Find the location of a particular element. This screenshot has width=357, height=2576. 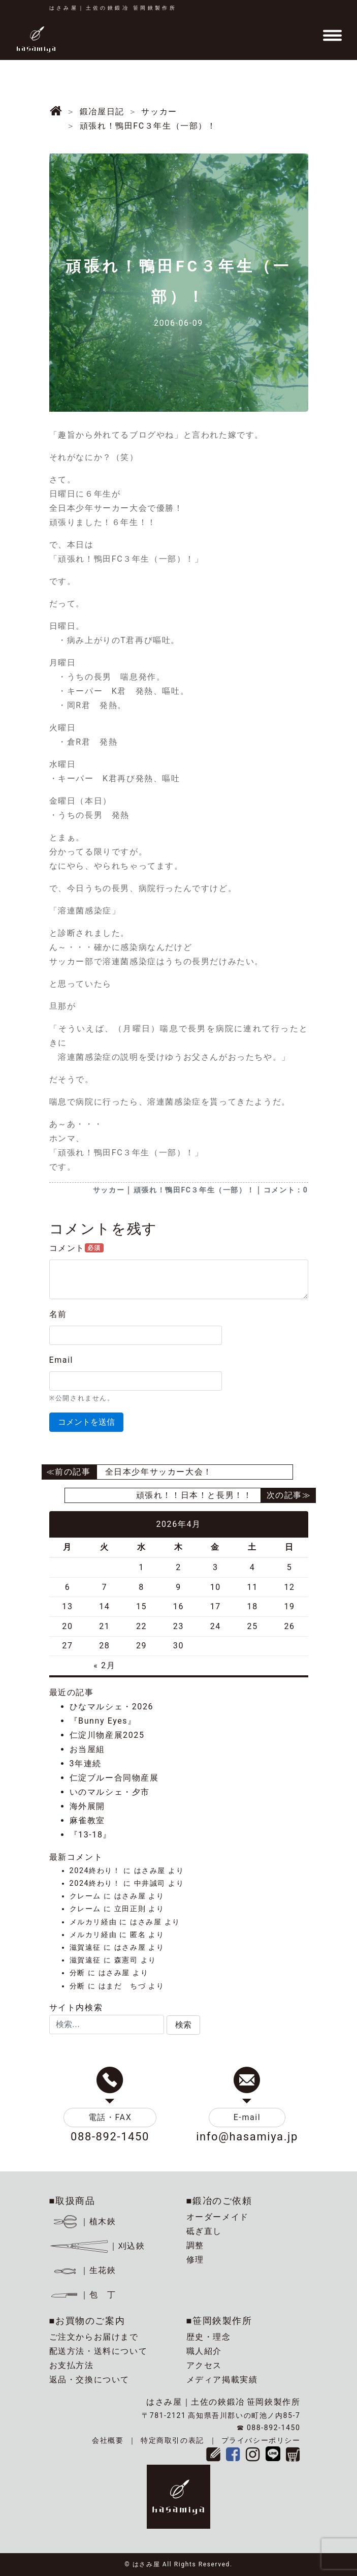

｜植木鋏 is located at coordinates (84, 2221).